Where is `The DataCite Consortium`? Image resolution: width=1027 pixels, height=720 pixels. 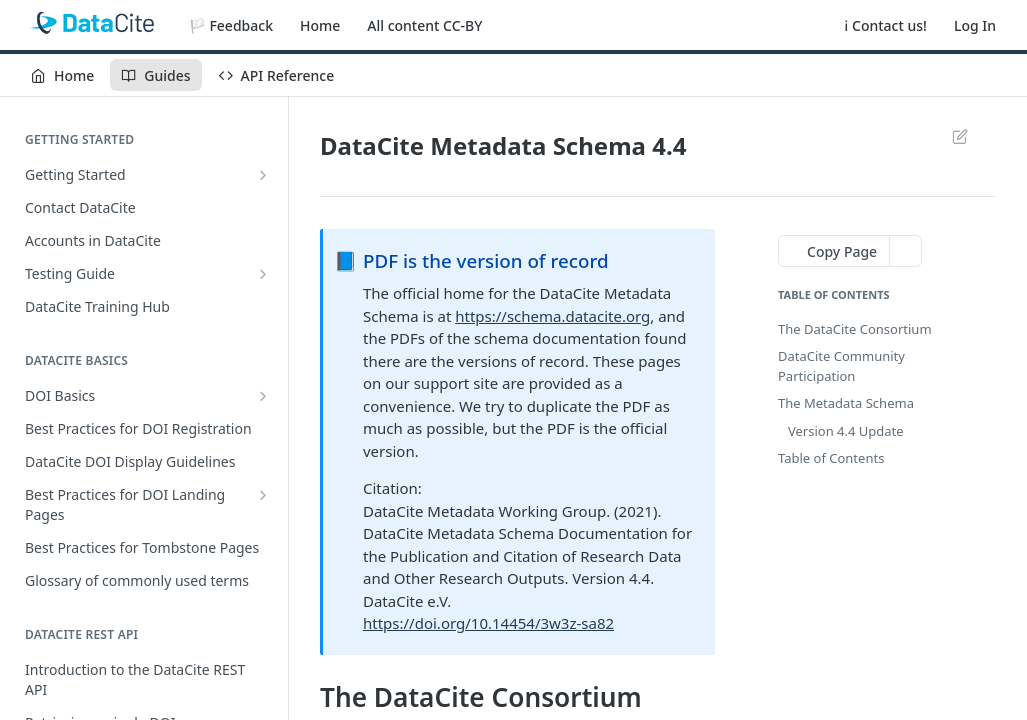 The DataCite Consortium is located at coordinates (855, 329).